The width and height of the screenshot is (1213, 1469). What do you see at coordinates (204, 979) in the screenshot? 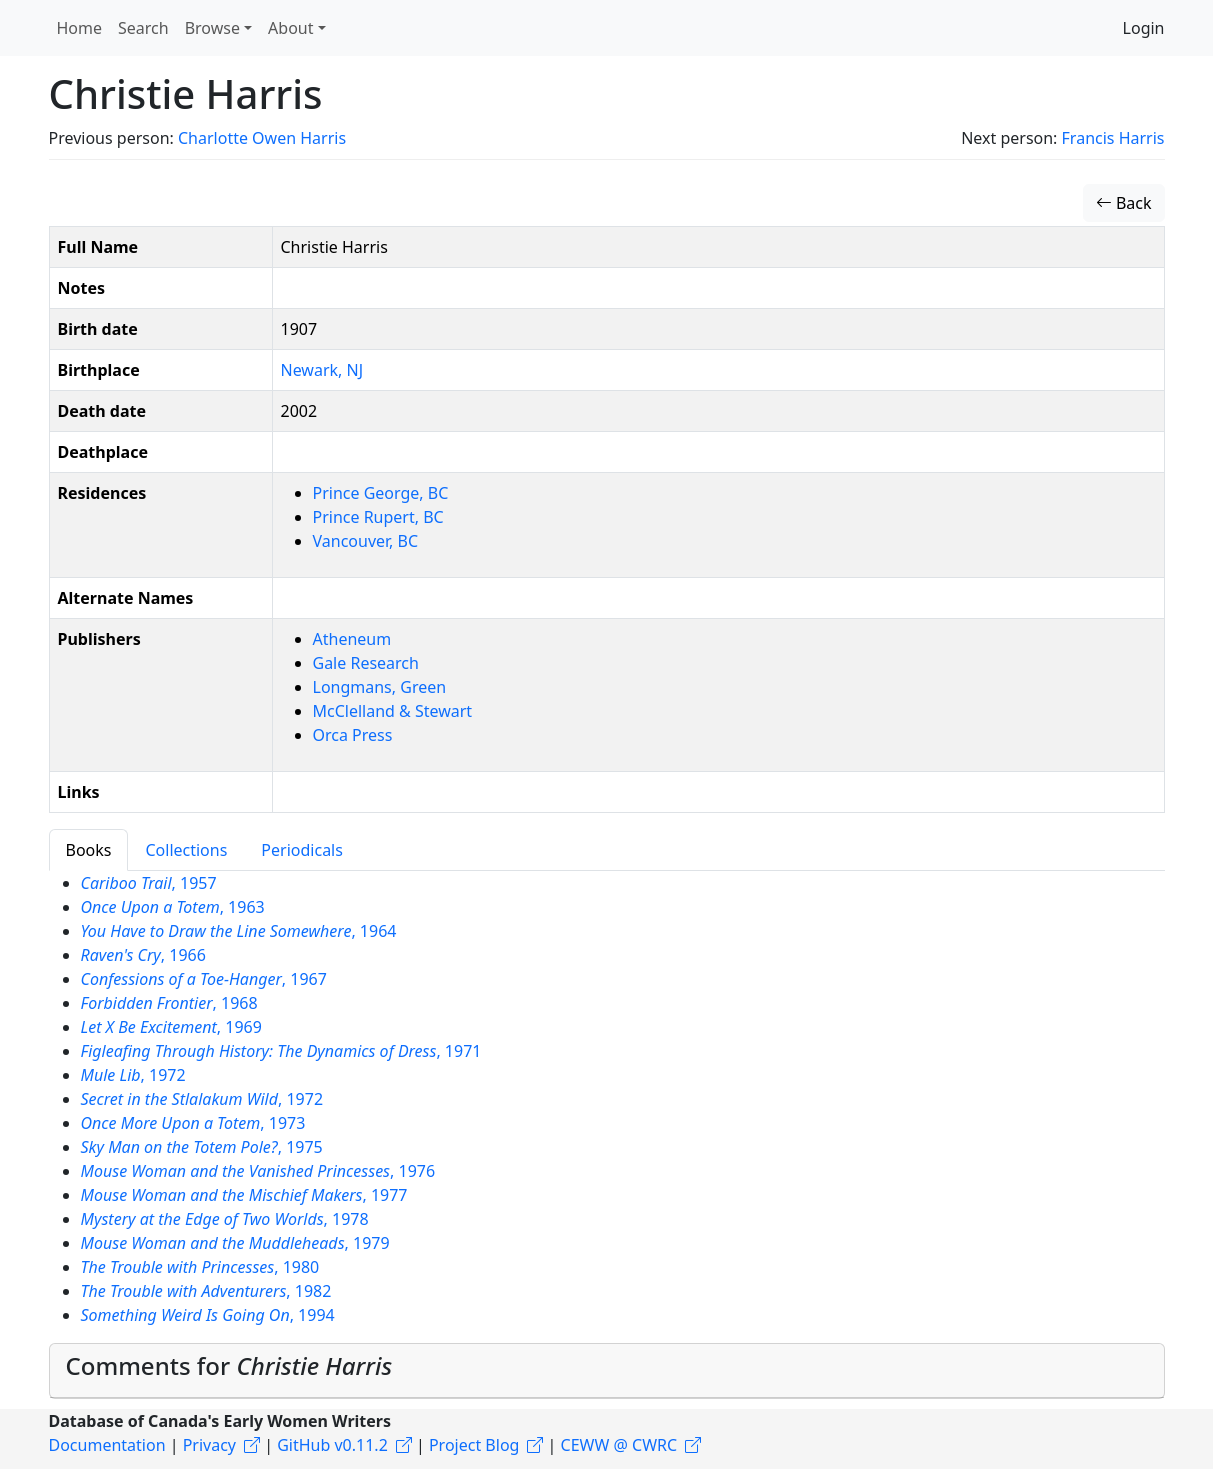
I see `, 1967` at bounding box center [204, 979].